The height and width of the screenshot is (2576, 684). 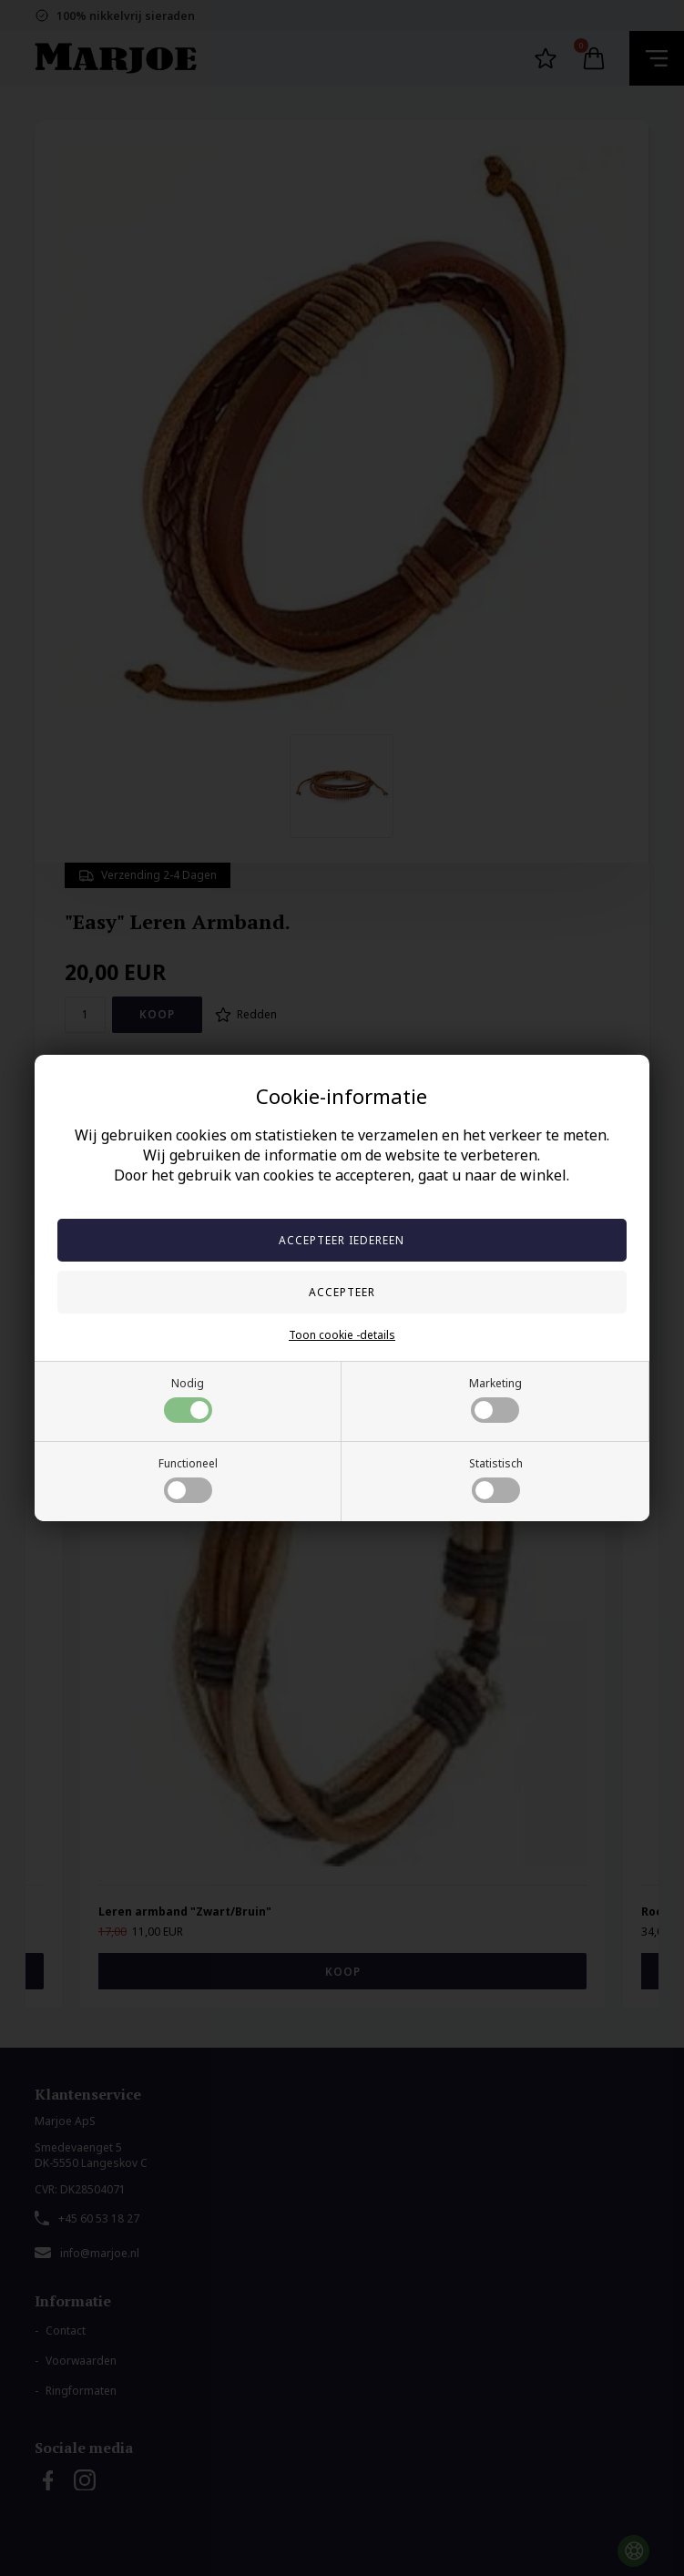 I want to click on Toon cookie -details, so click(x=342, y=1335).